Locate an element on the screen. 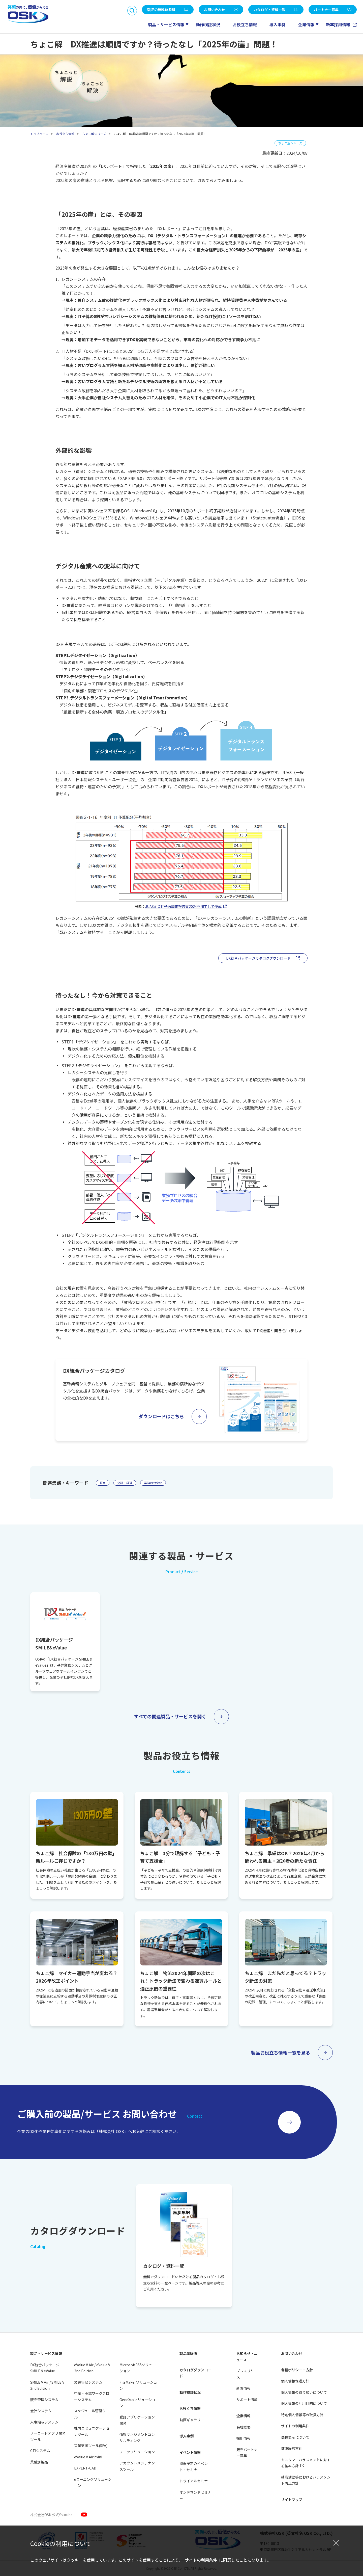  [閉じる] is located at coordinates (336, 2542).